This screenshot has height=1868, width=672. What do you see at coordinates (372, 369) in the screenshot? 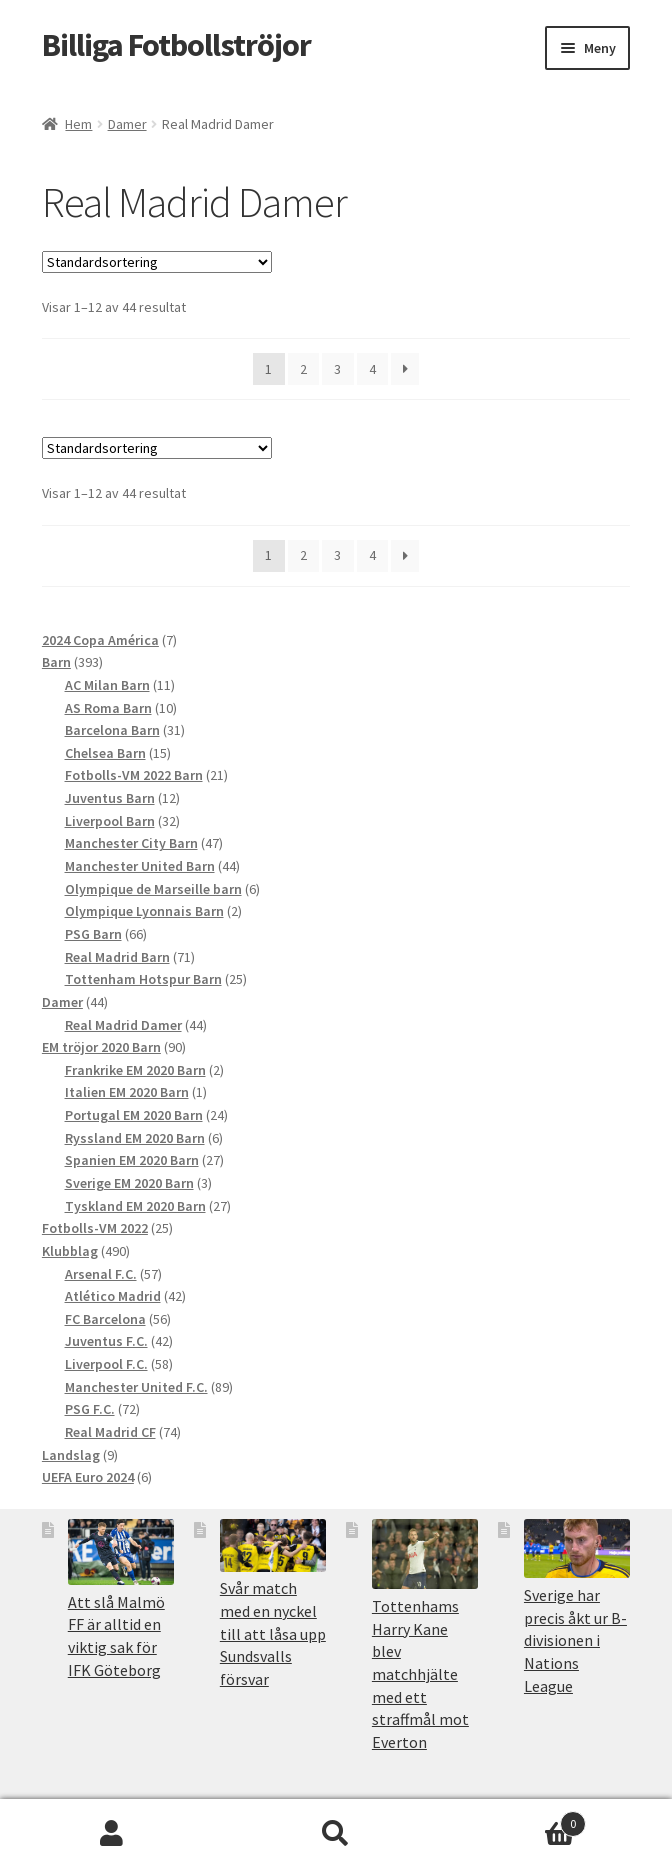
I see `4 [Sida 4]` at bounding box center [372, 369].